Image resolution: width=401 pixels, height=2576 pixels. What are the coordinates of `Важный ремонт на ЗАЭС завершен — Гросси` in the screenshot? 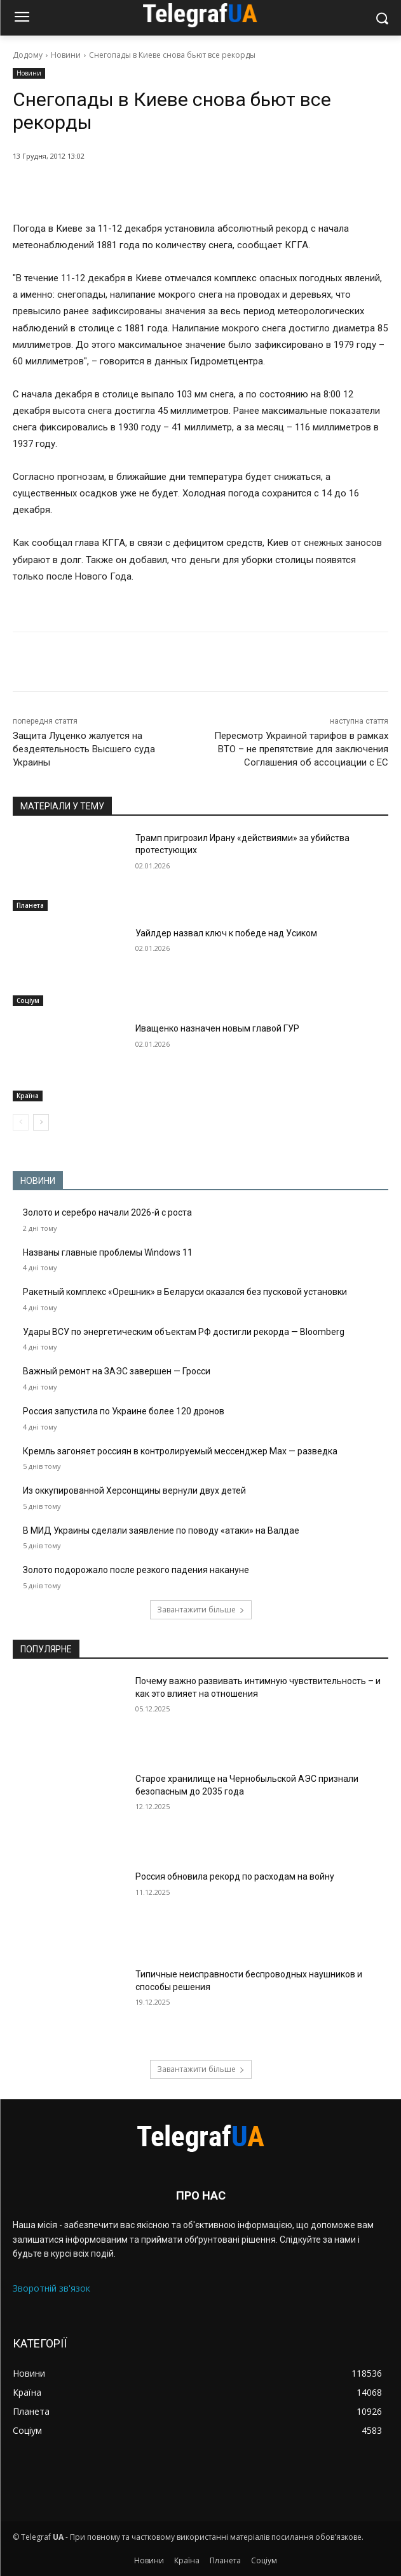 It's located at (116, 1371).